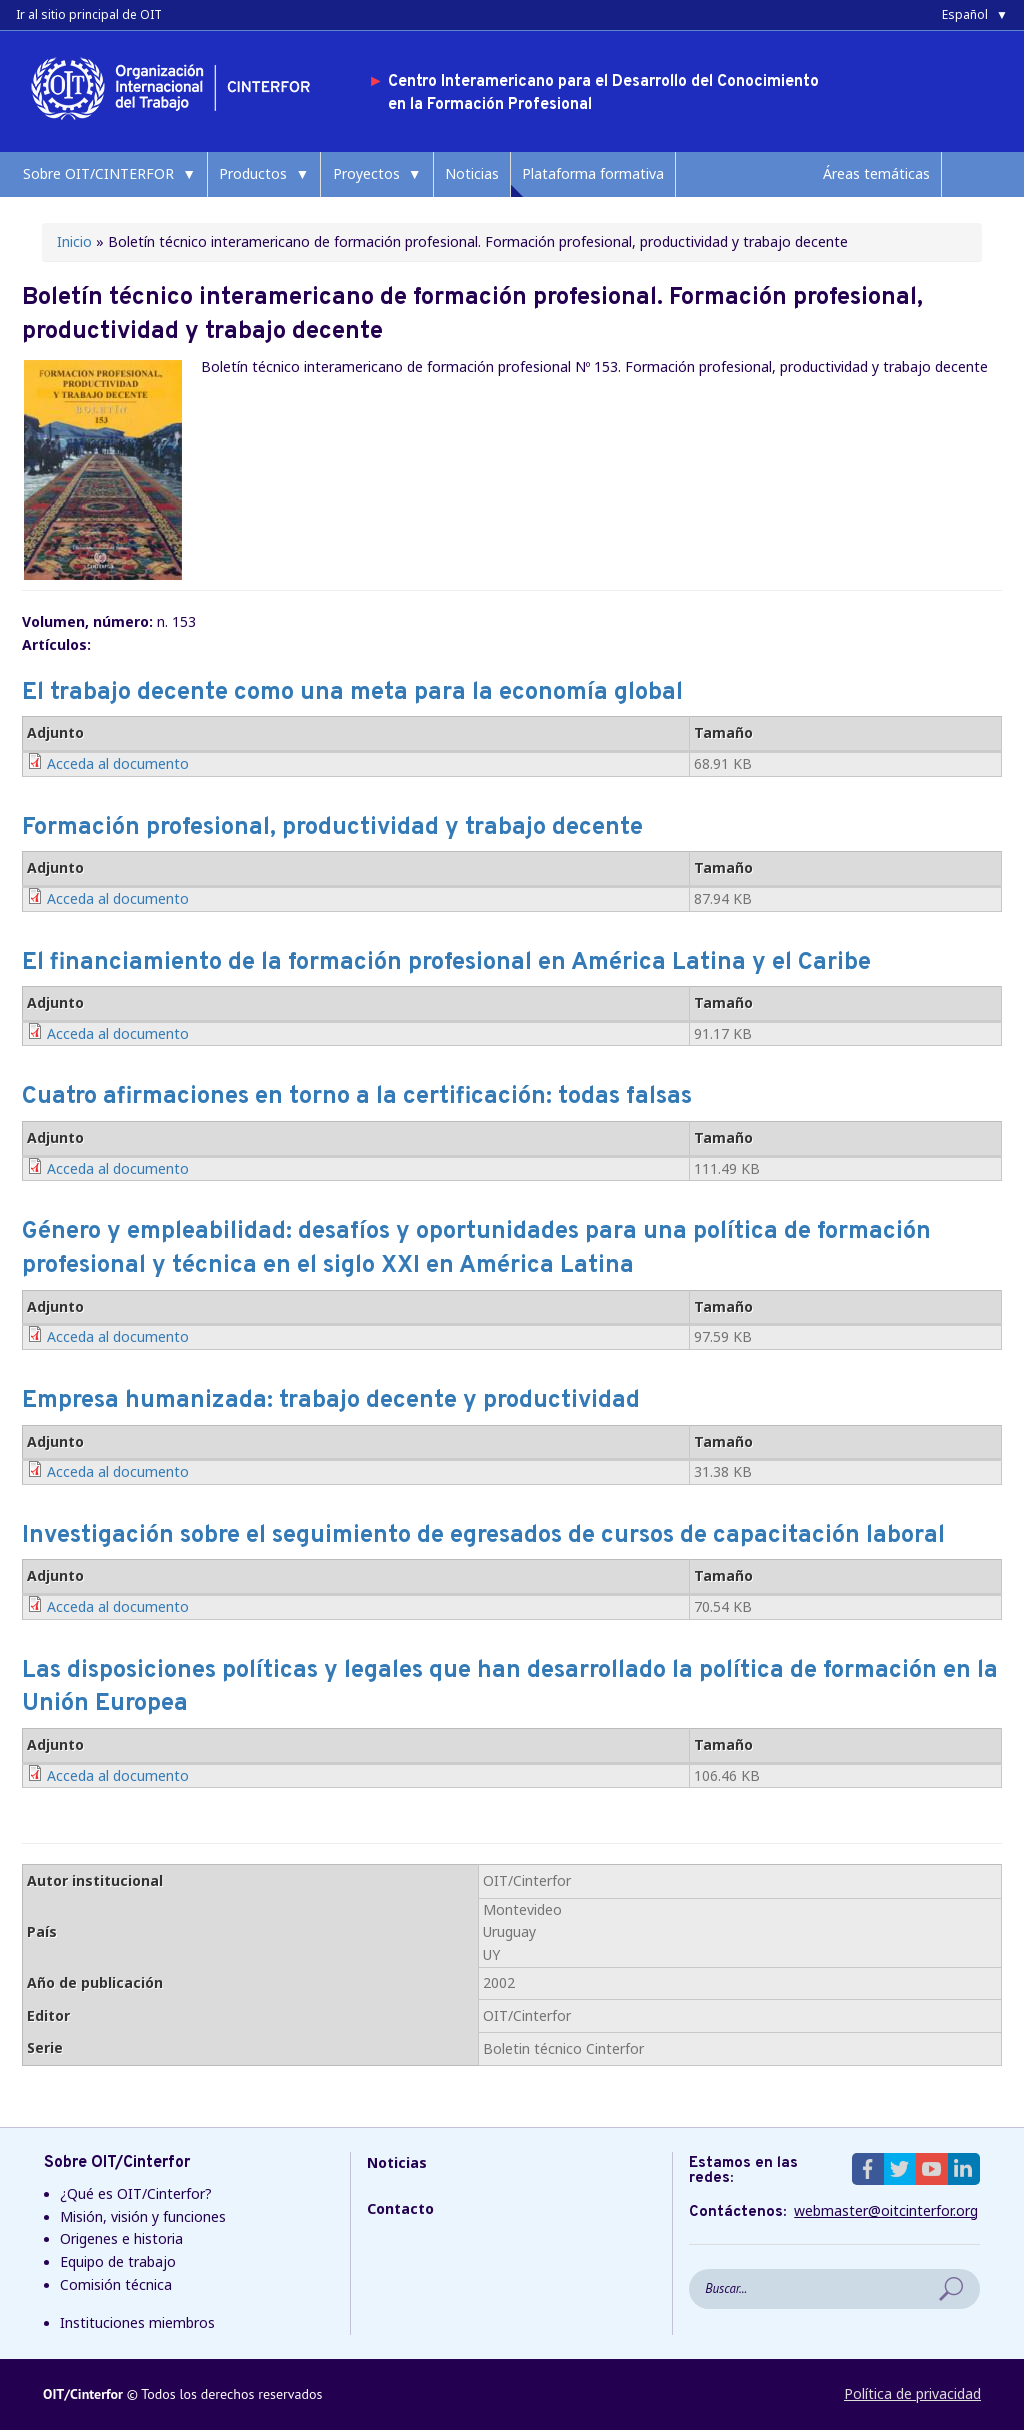 The image size is (1024, 2430). I want to click on Misión, visión y funciones, so click(143, 2216).